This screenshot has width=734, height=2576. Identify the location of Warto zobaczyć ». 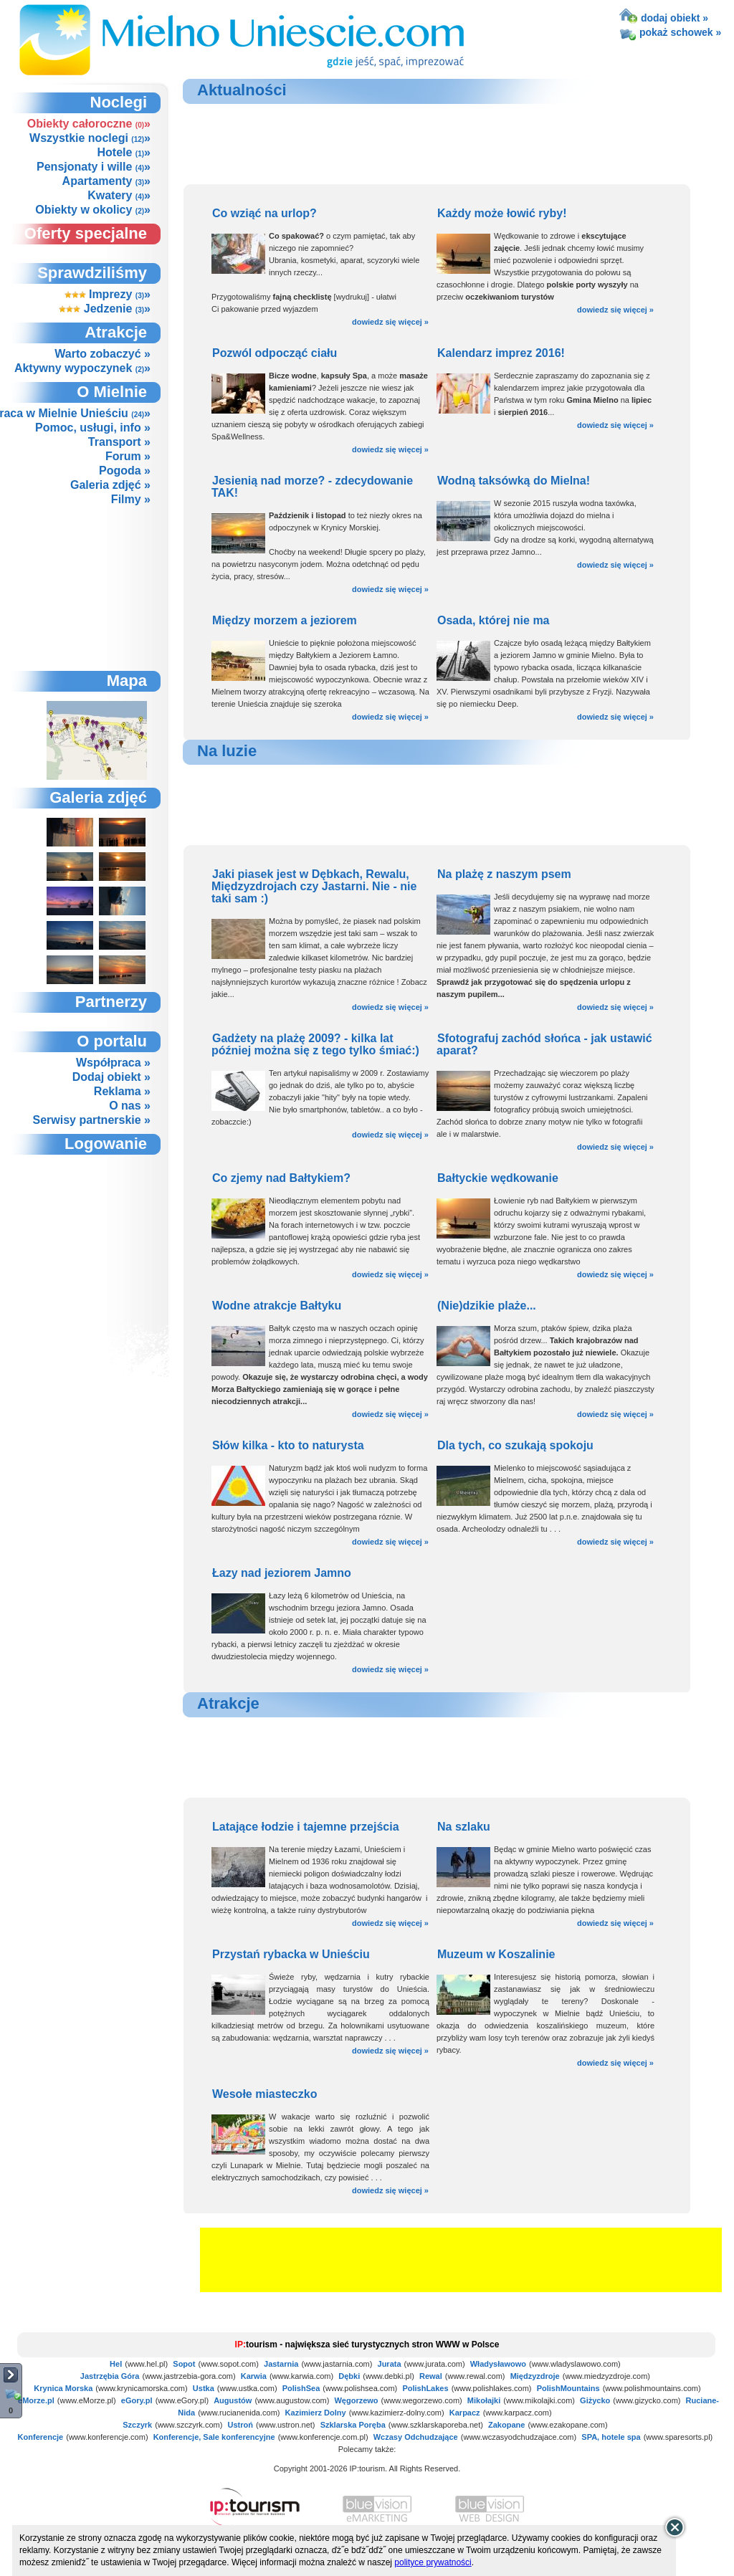
(102, 354).